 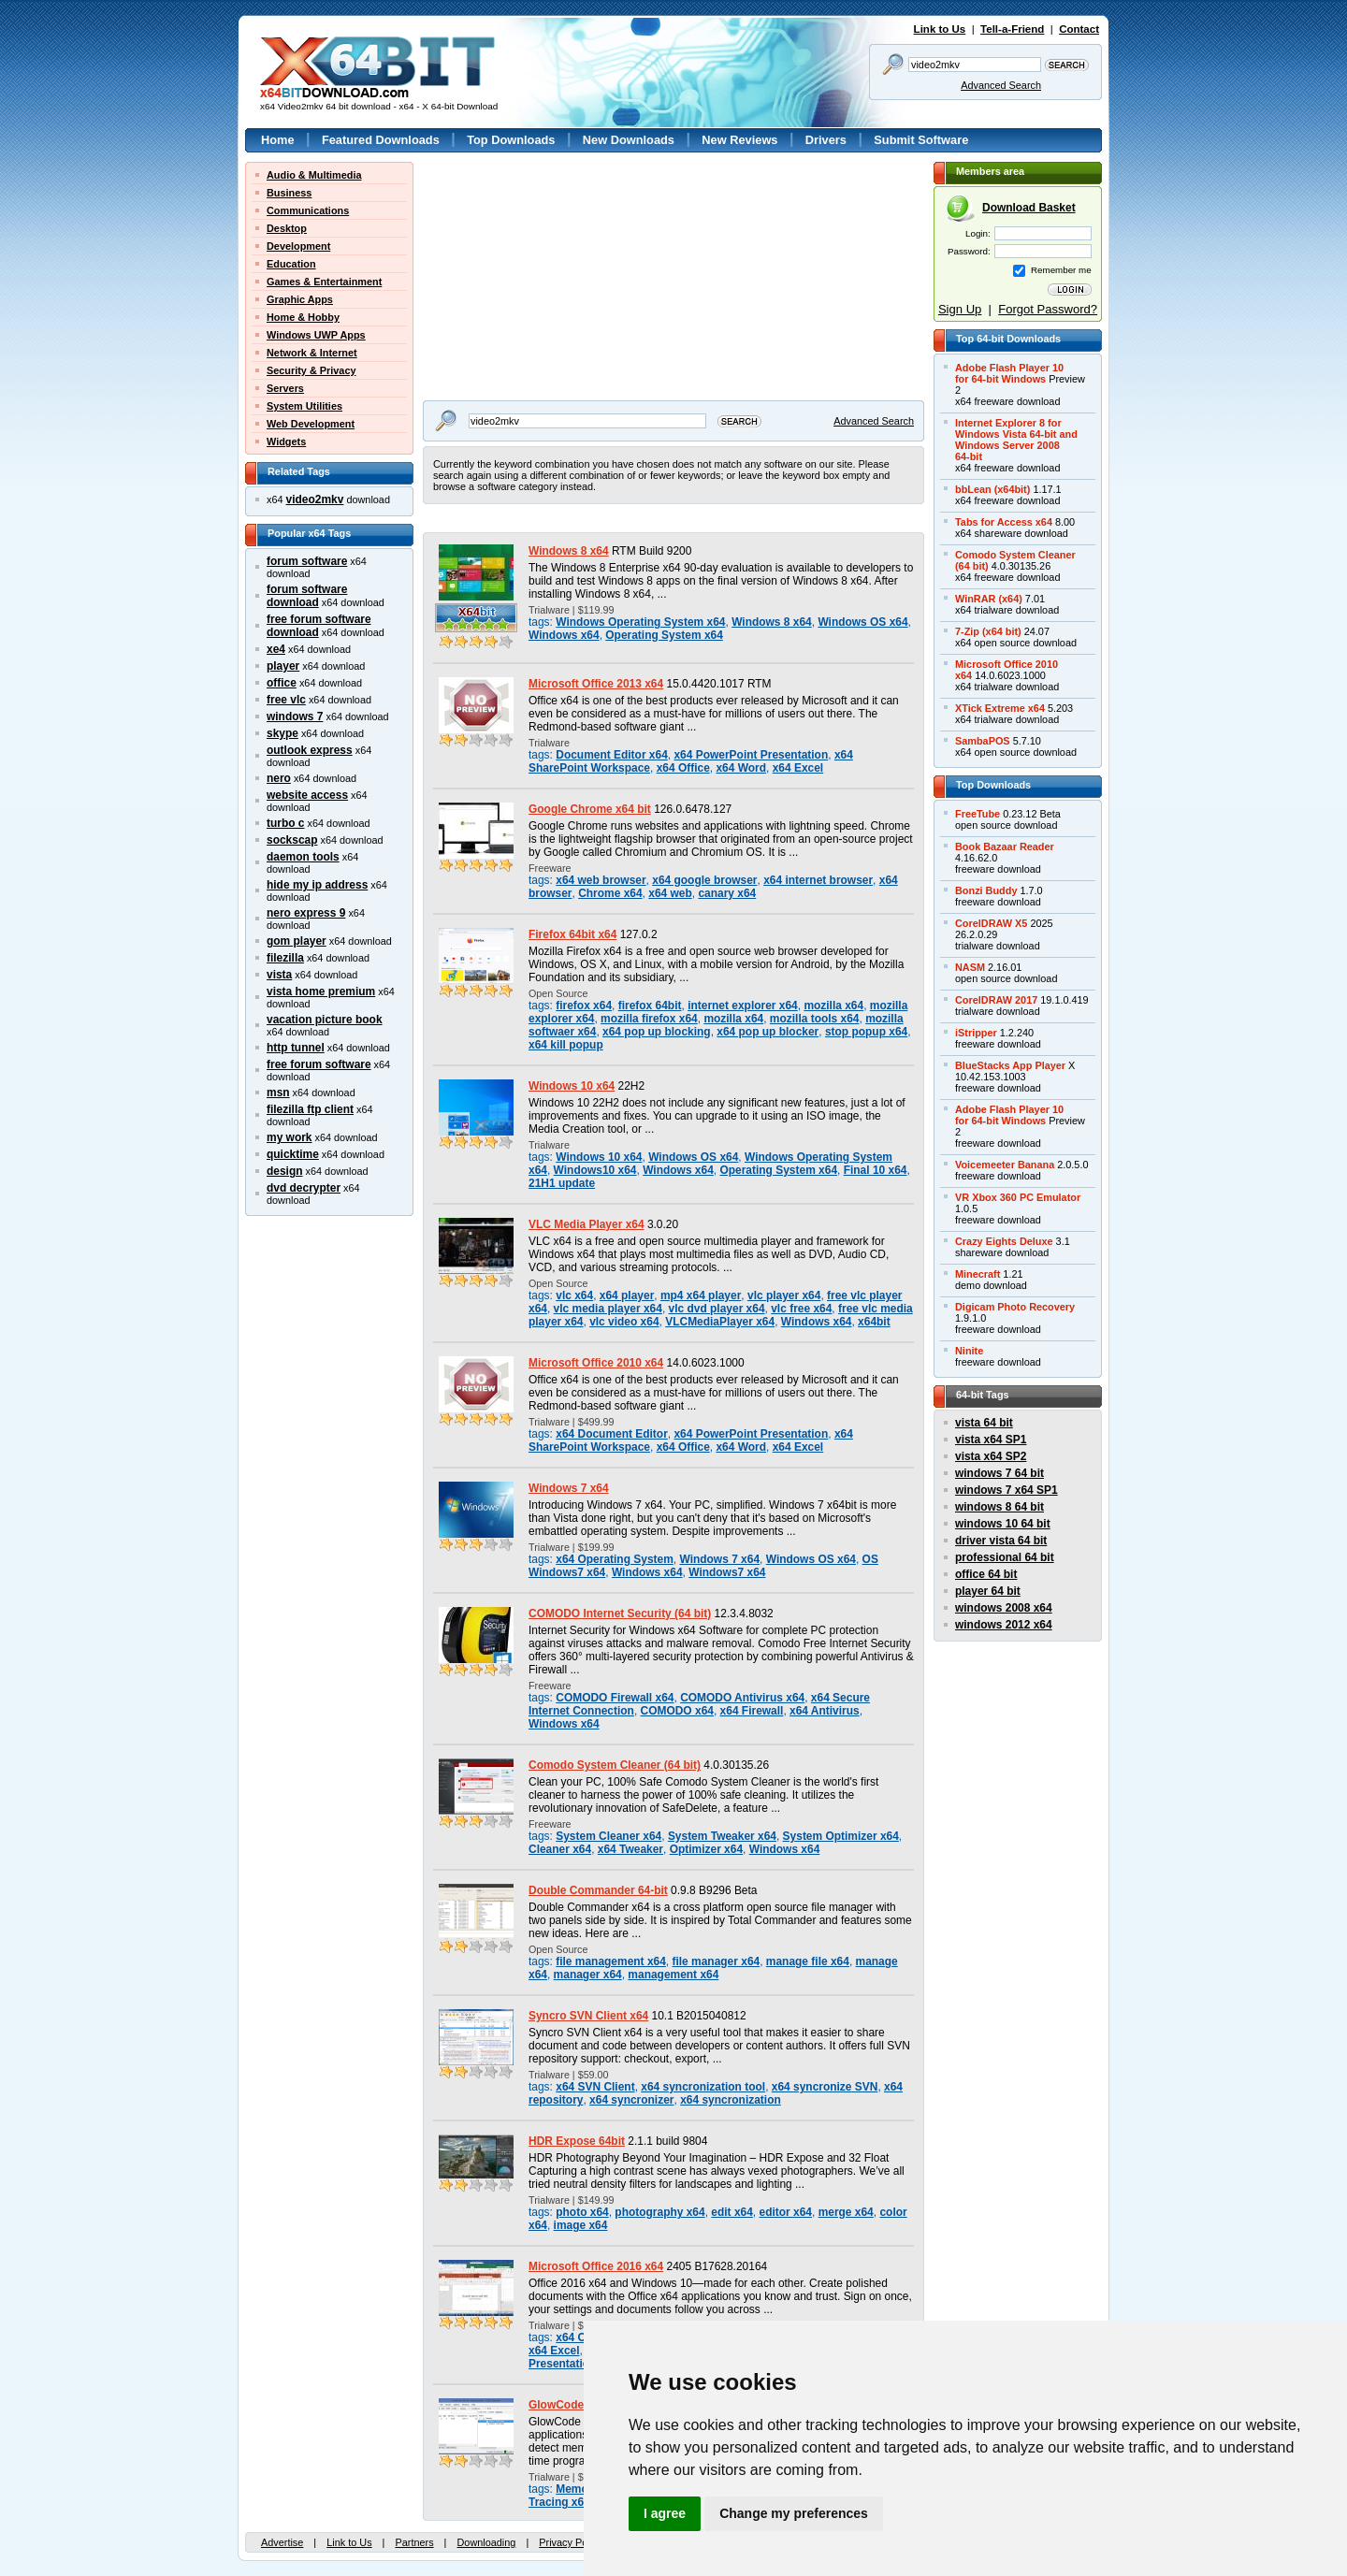 I want to click on vlc free x64, so click(x=801, y=1308).